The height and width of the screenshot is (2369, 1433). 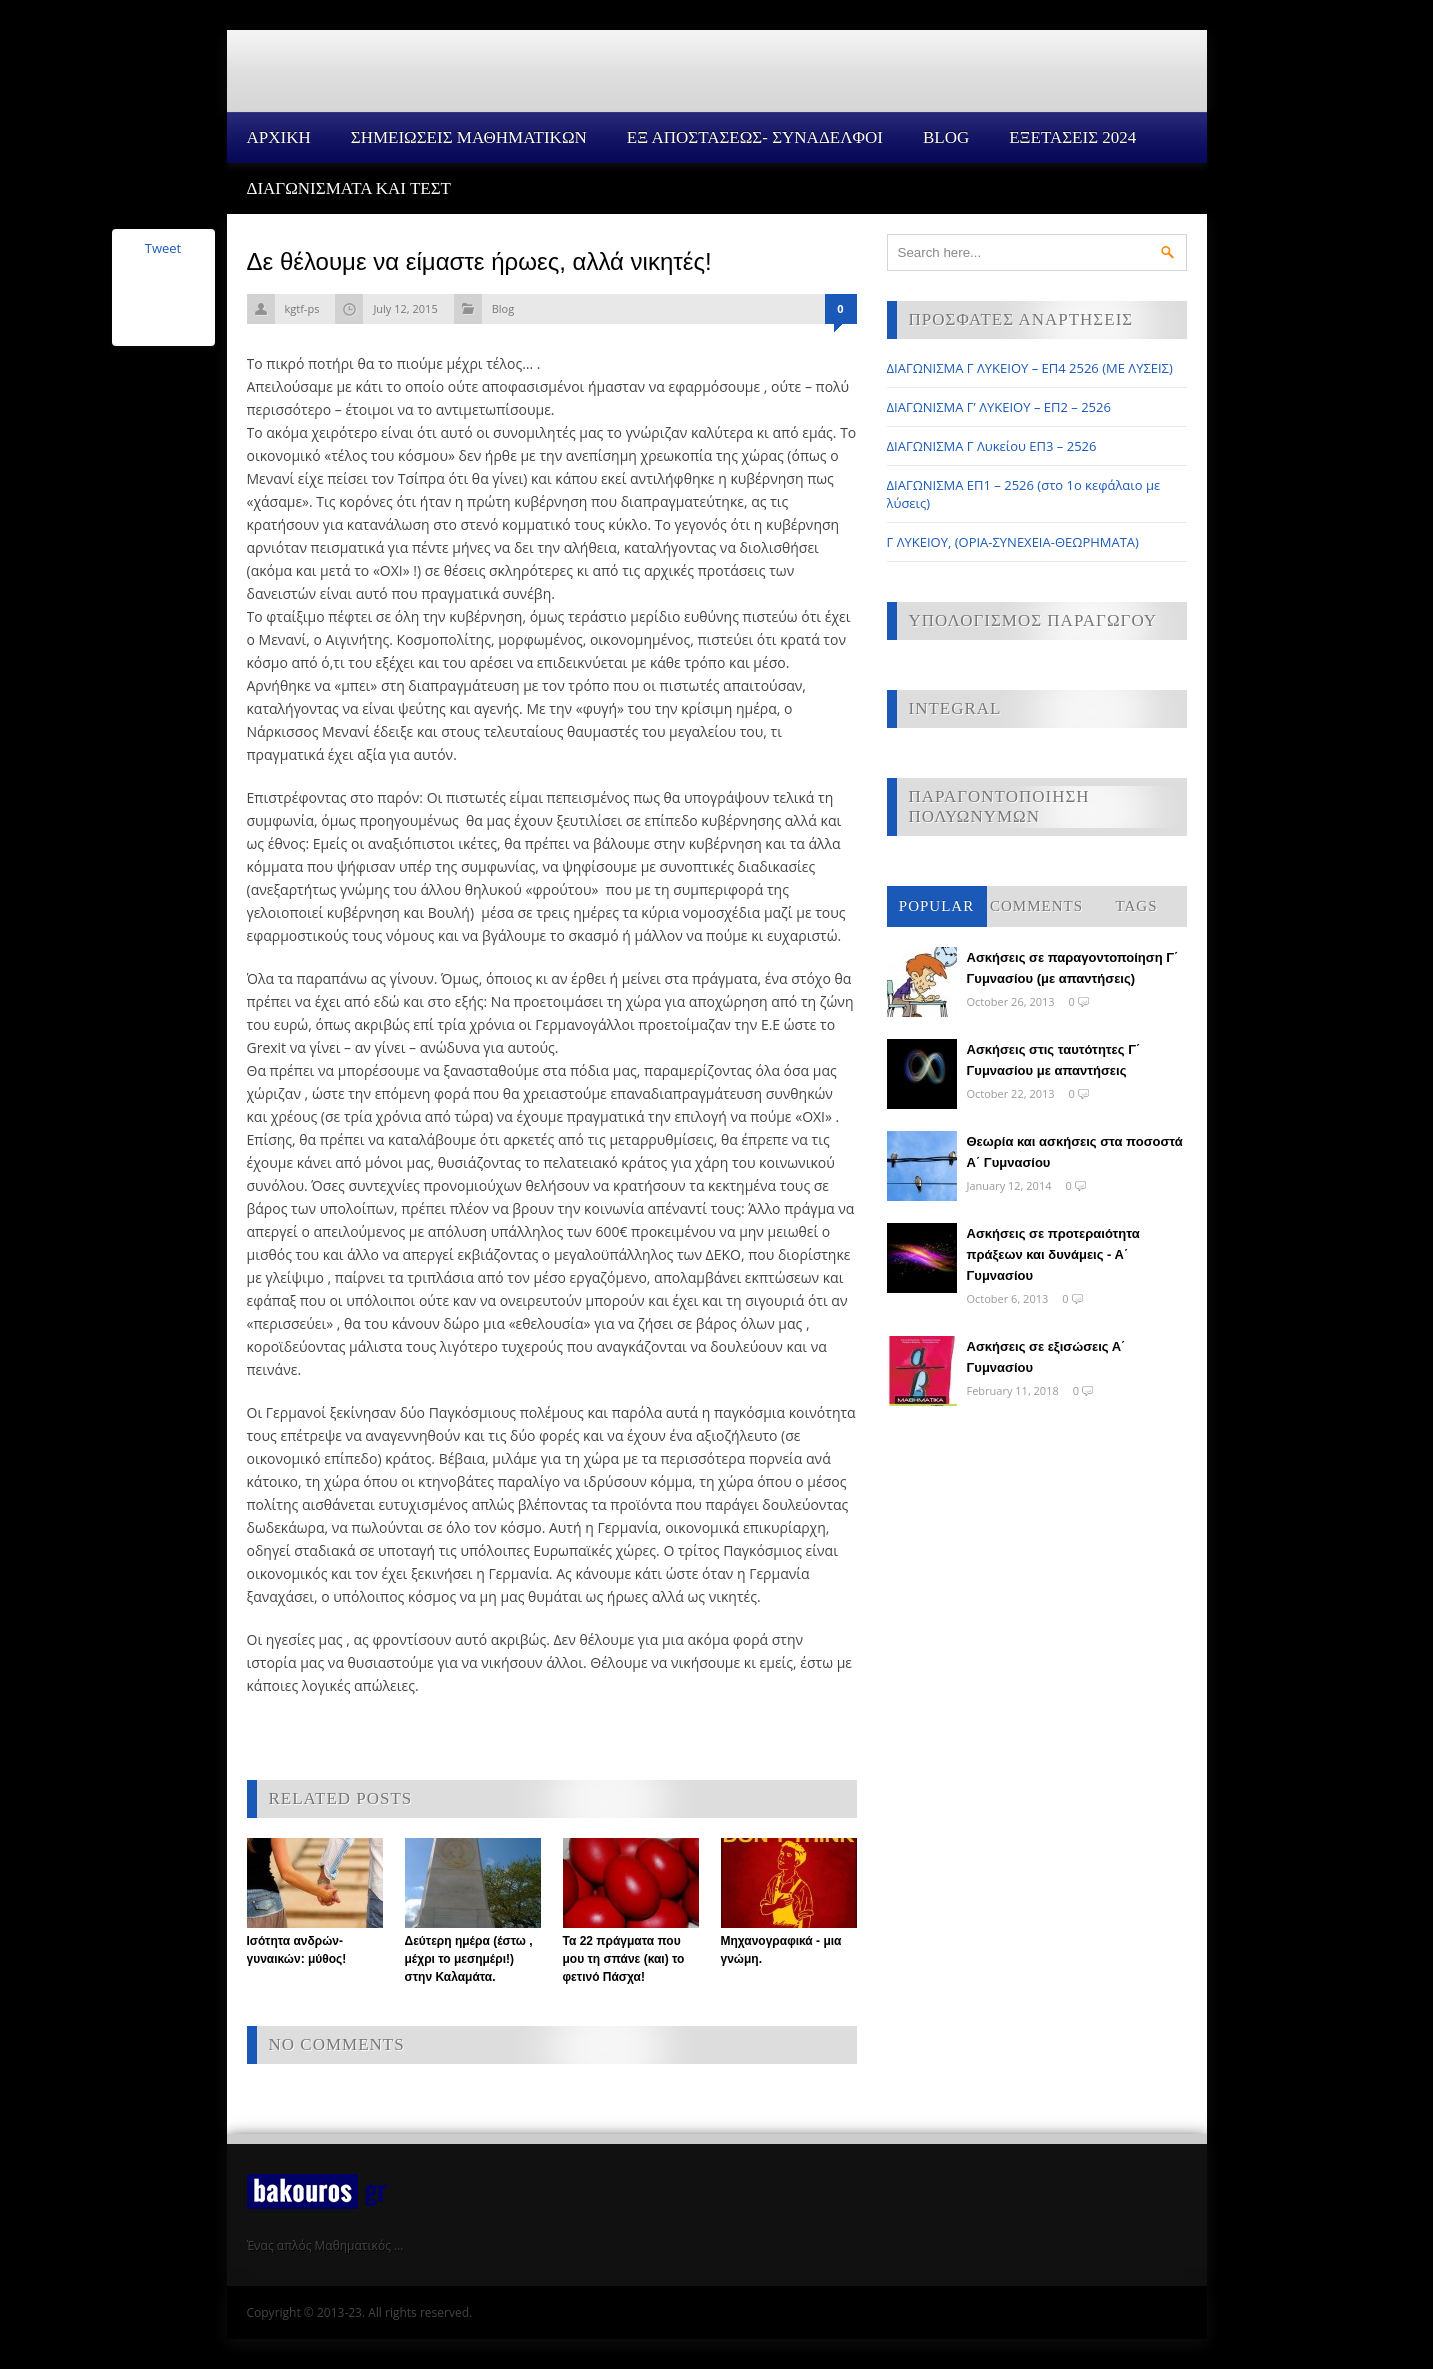 I want to click on Comments, so click(x=1036, y=906).